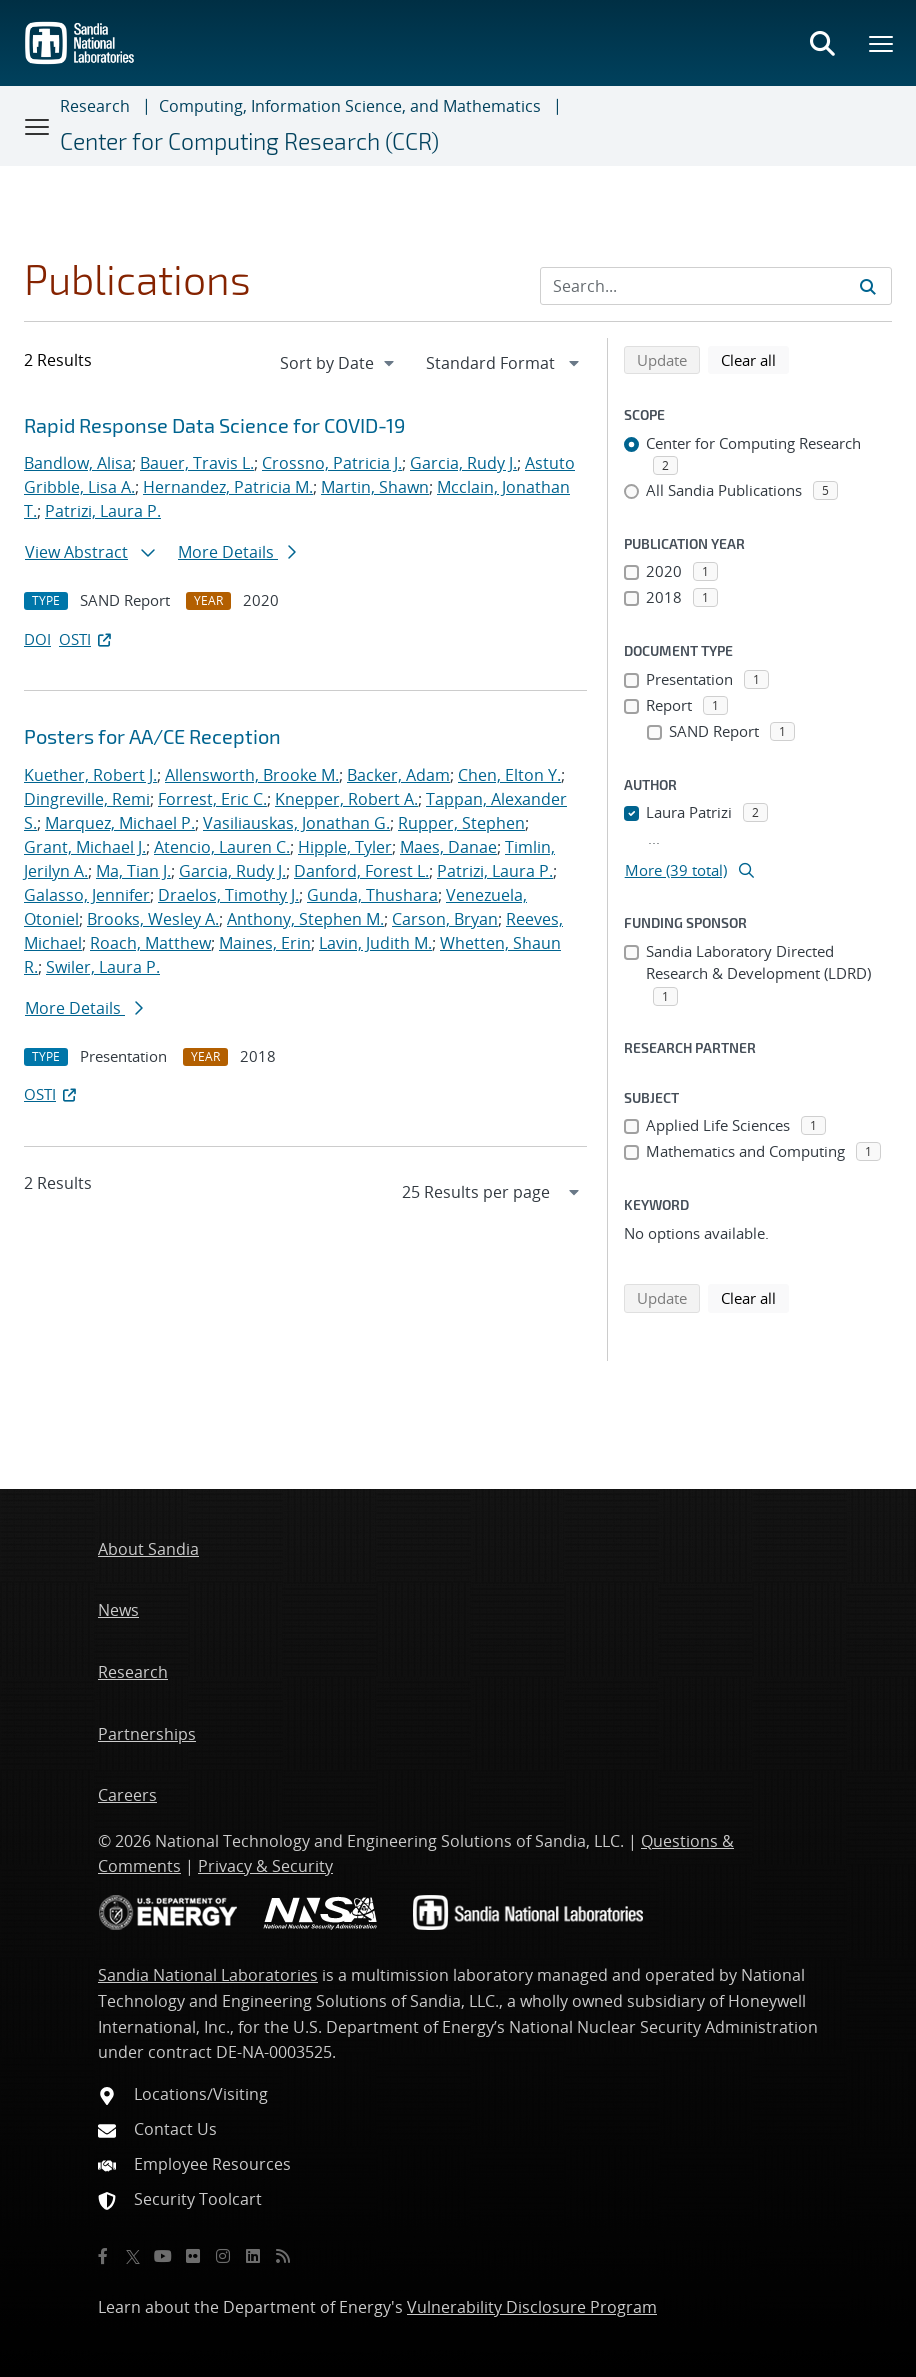 This screenshot has width=916, height=2377. Describe the element at coordinates (361, 871) in the screenshot. I see `Danford, Forest L.` at that location.